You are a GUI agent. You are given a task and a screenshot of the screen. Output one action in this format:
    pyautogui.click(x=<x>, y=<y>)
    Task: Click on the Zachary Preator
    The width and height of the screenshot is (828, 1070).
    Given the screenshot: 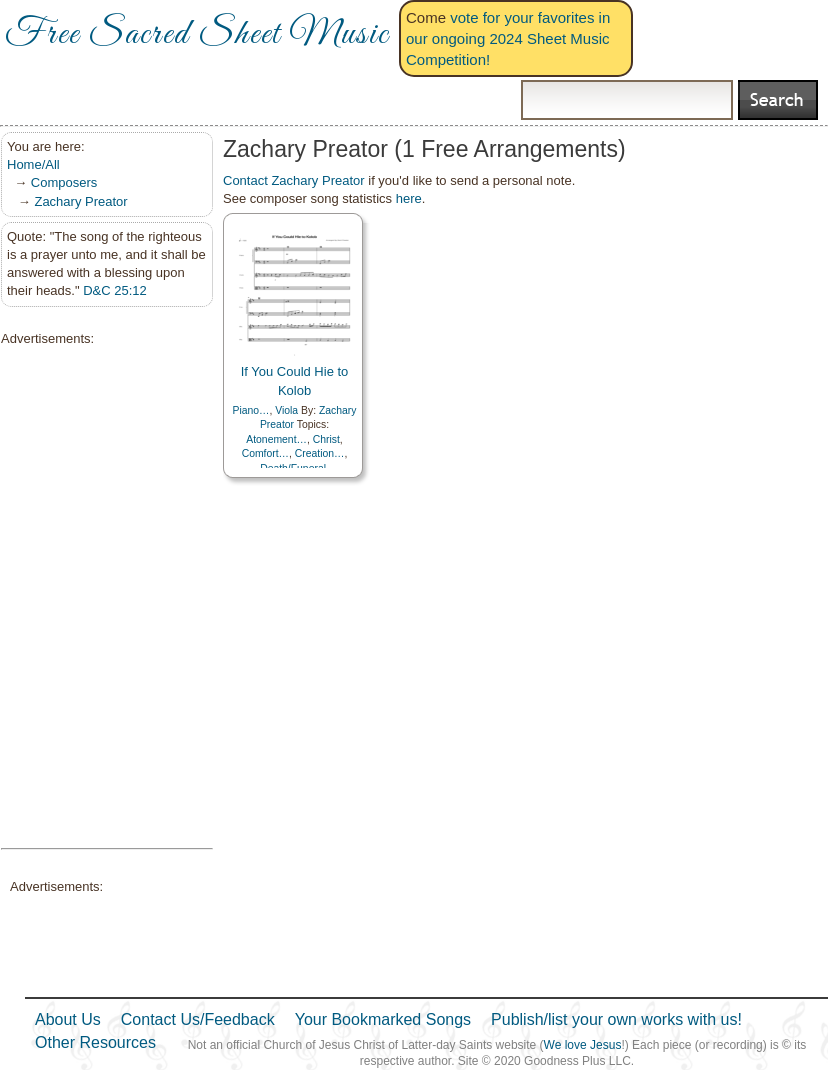 What is the action you would take?
    pyautogui.click(x=80, y=201)
    